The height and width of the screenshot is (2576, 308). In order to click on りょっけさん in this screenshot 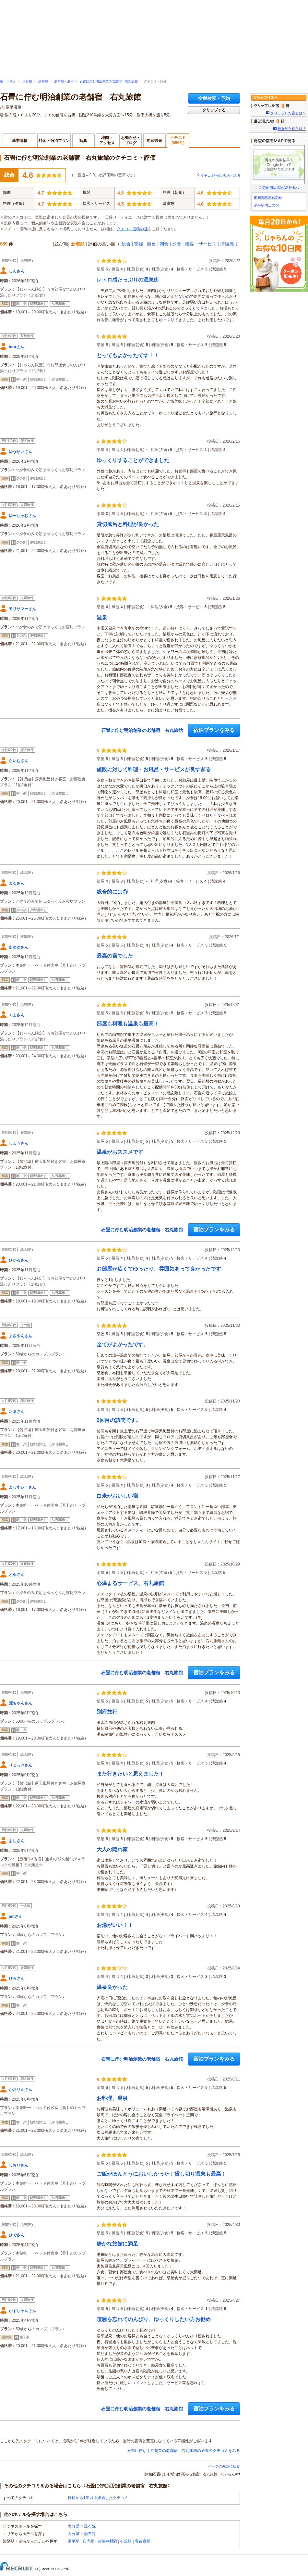, I will do `click(20, 1765)`.